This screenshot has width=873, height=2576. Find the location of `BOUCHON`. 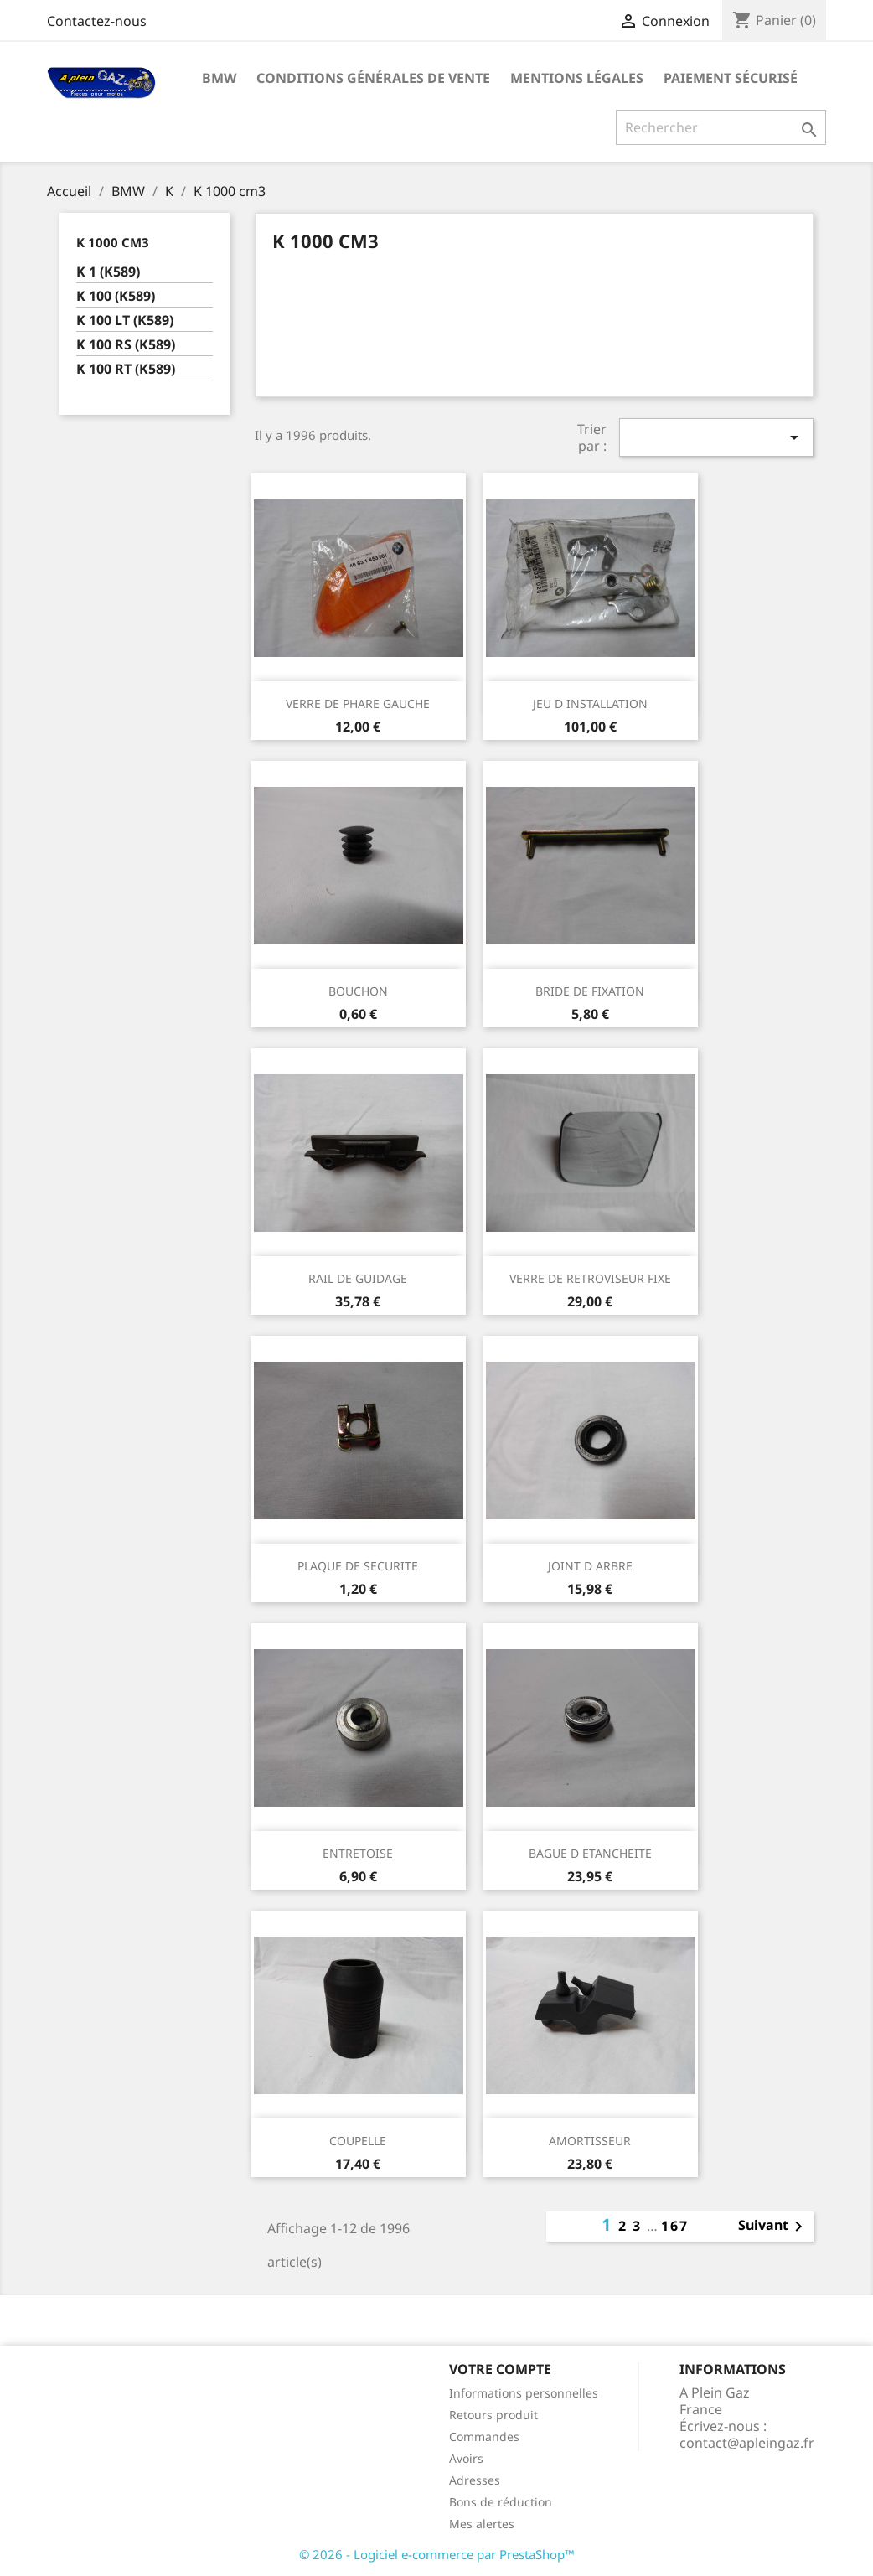

BOUCHON is located at coordinates (358, 991).